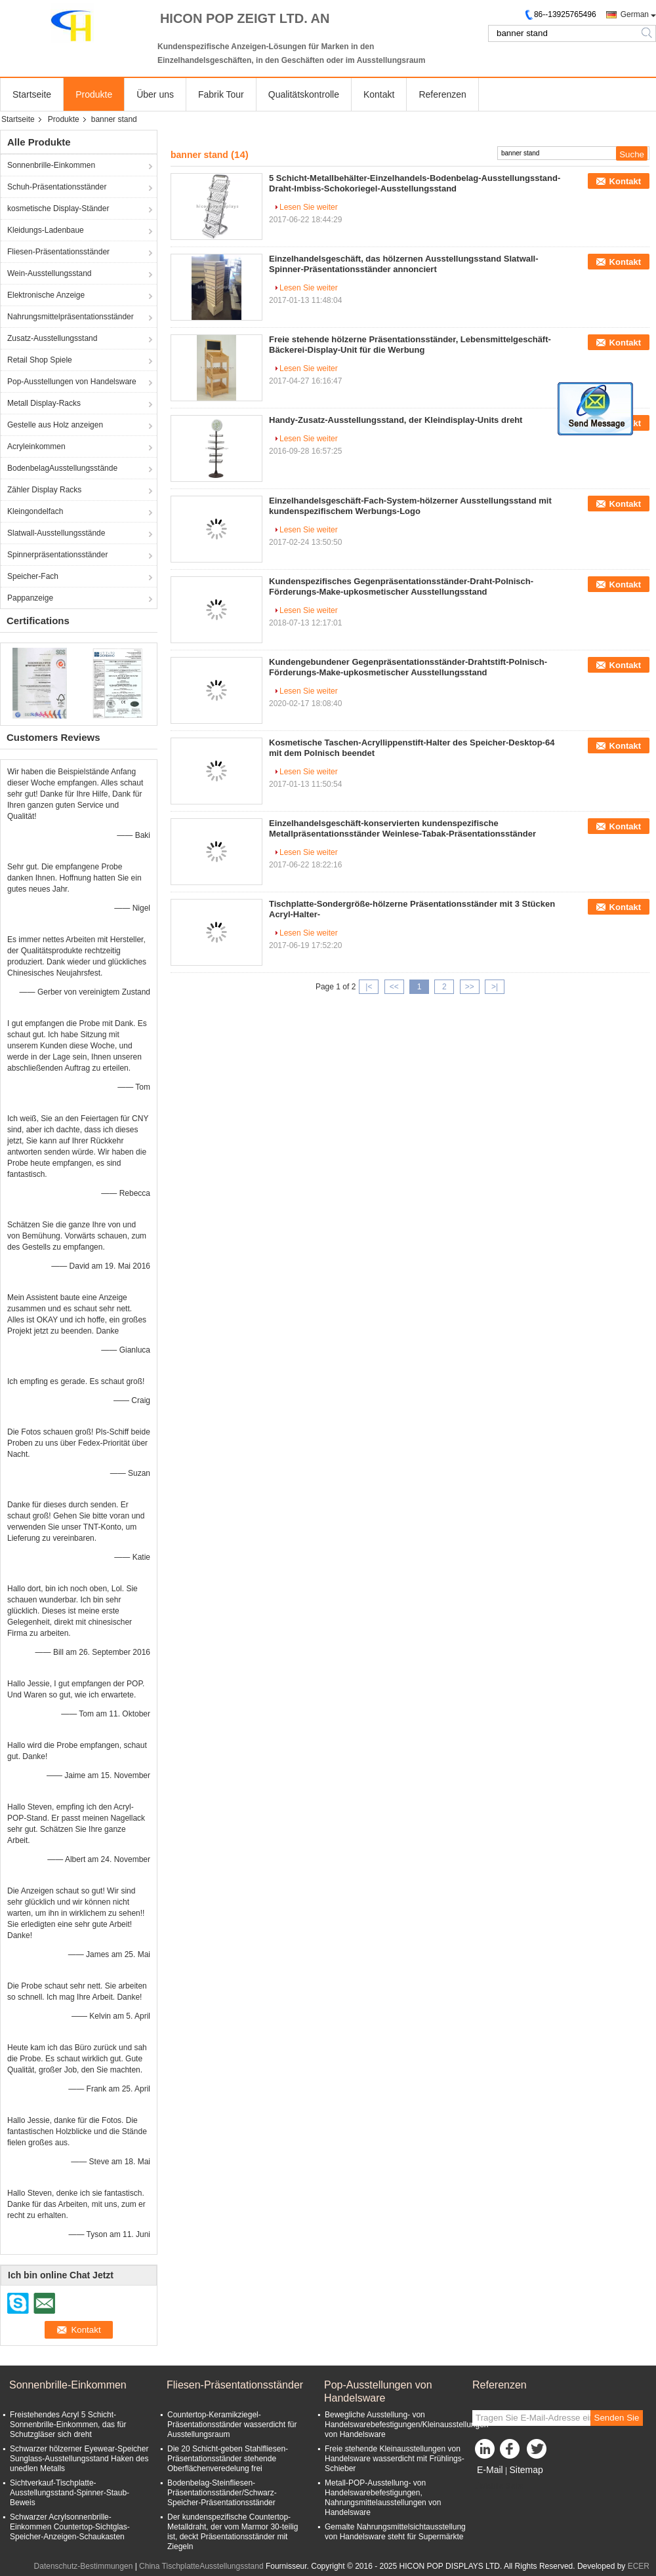 This screenshot has height=2576, width=656. What do you see at coordinates (83, 2566) in the screenshot?
I see `Datenschutz-Bestimmungen` at bounding box center [83, 2566].